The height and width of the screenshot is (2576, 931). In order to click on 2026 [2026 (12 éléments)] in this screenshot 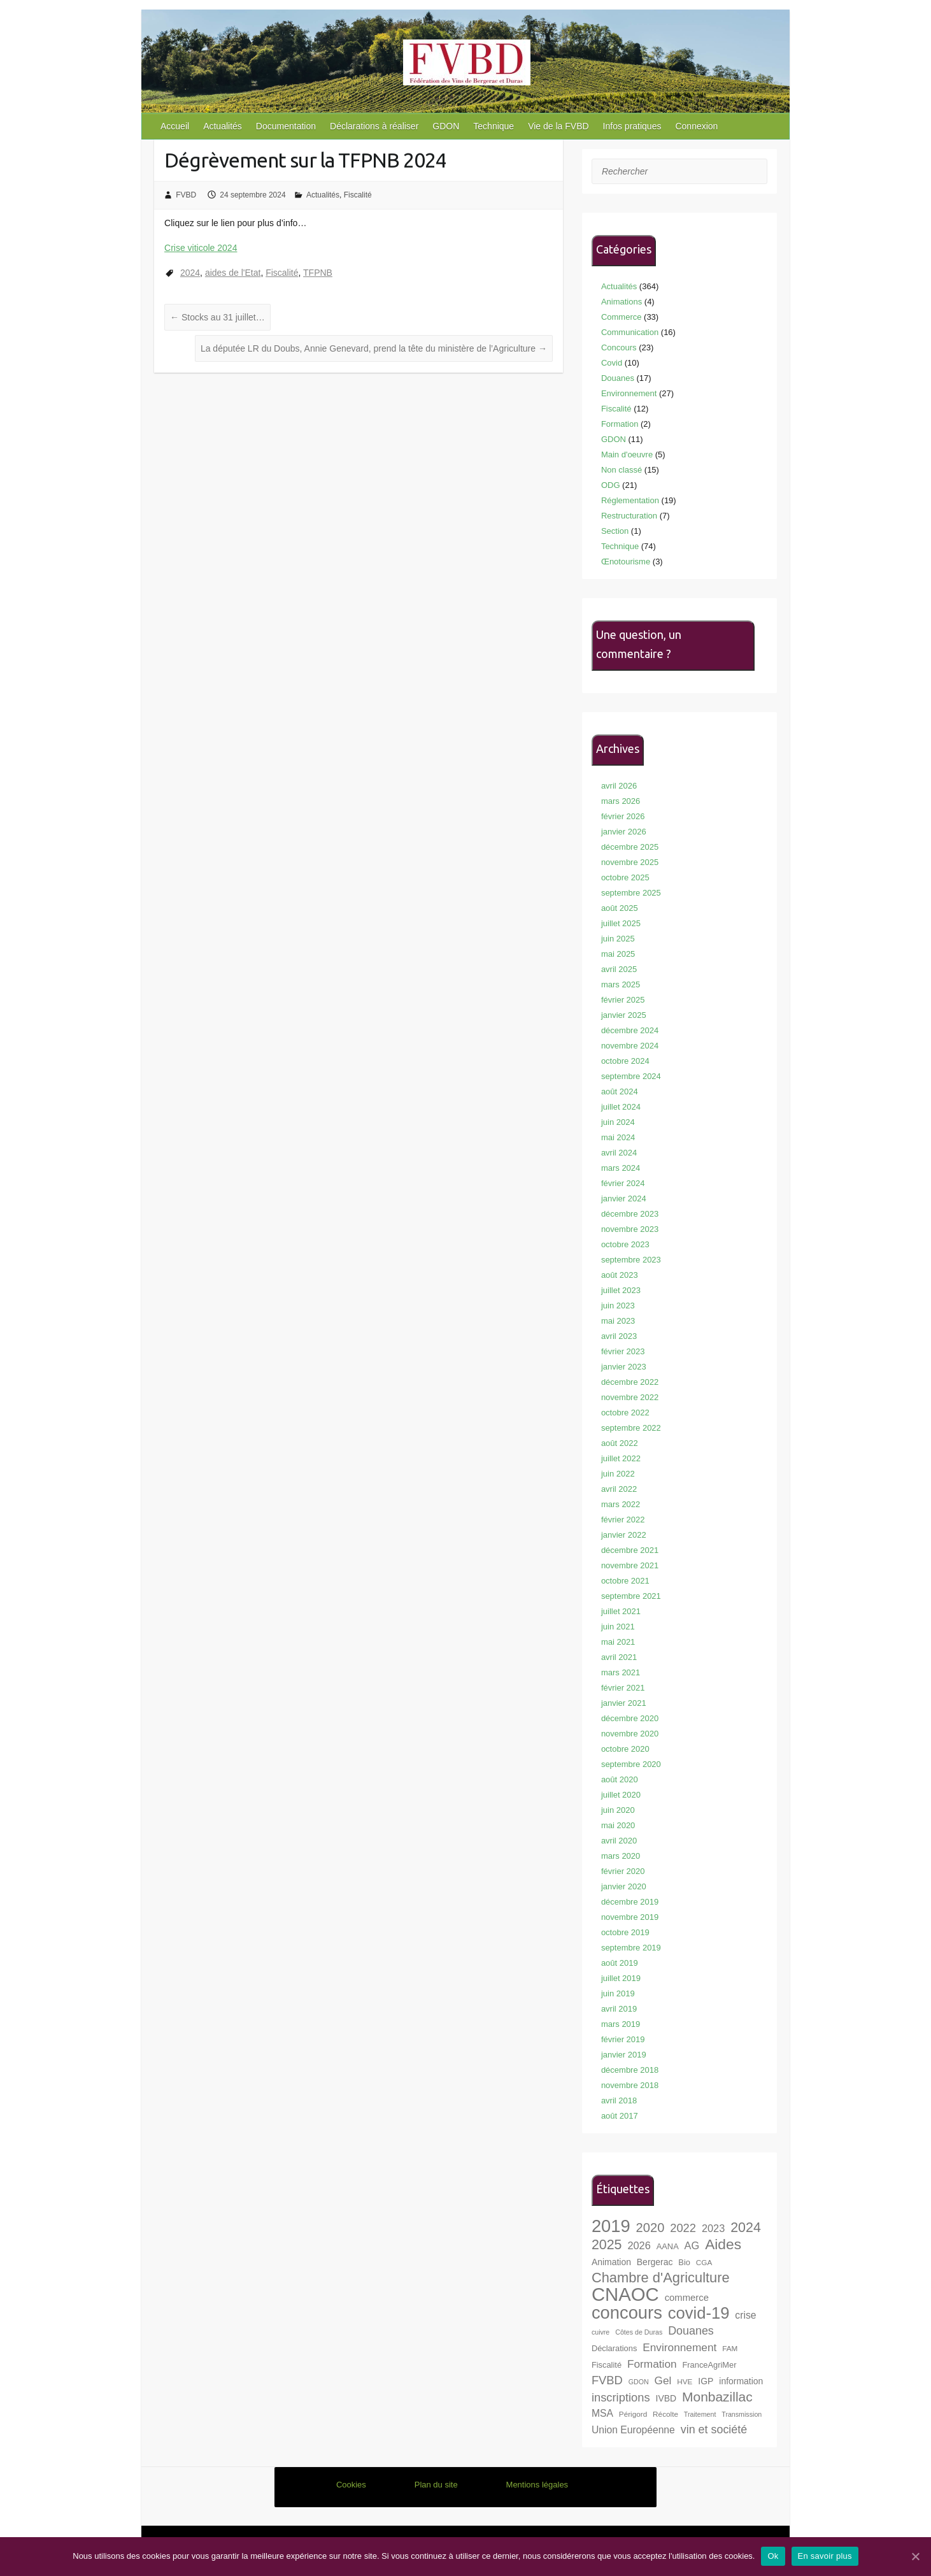, I will do `click(638, 2245)`.